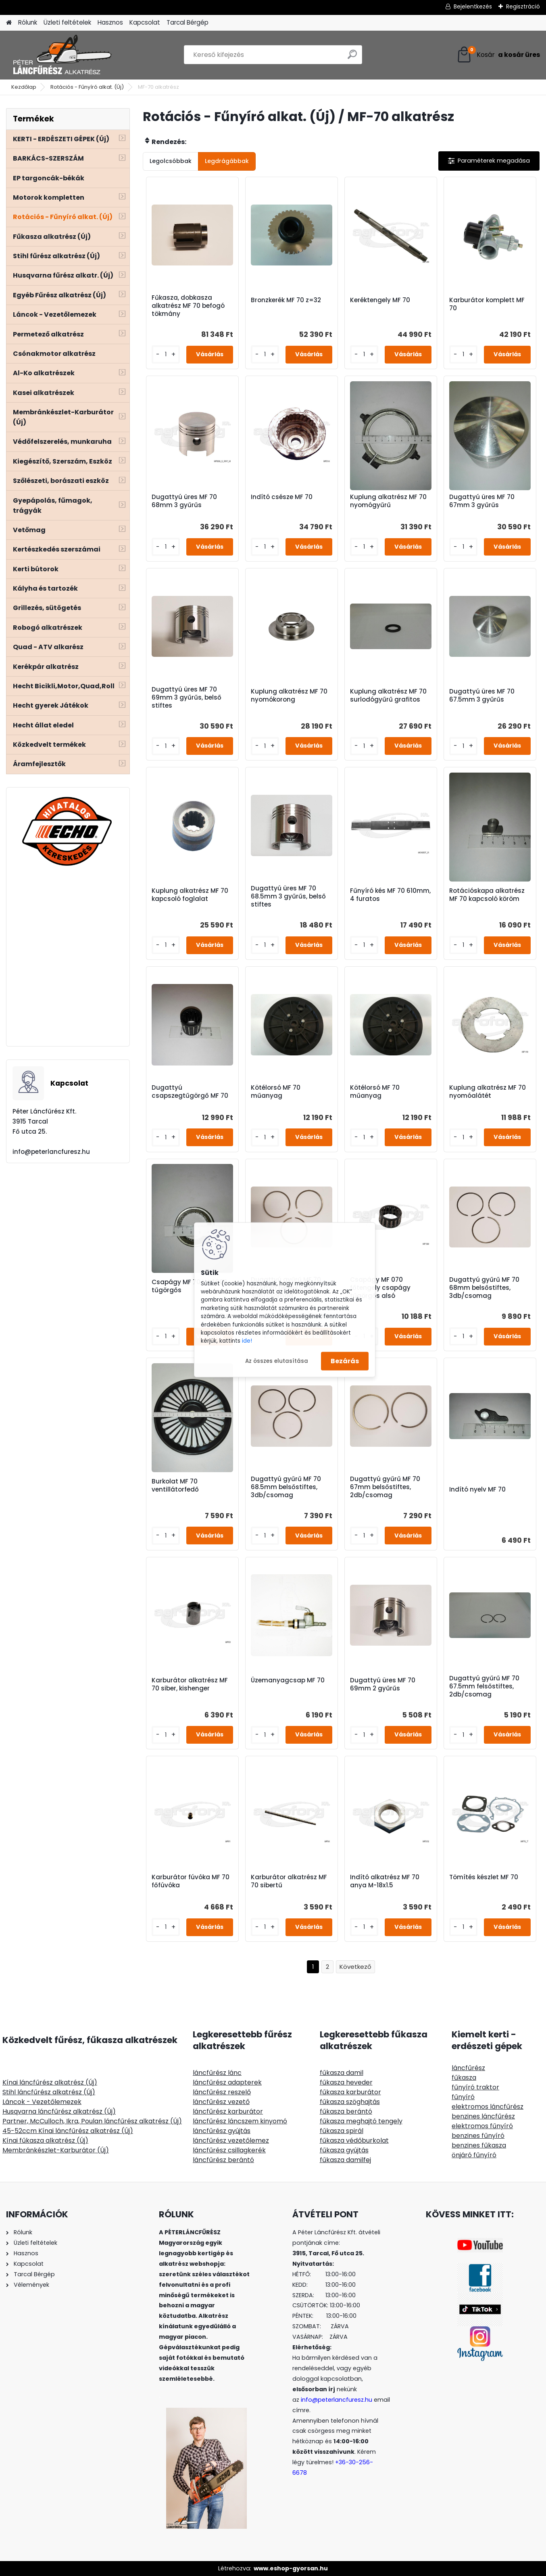 This screenshot has width=546, height=2576. I want to click on fűkasza védőburkolat, so click(354, 2140).